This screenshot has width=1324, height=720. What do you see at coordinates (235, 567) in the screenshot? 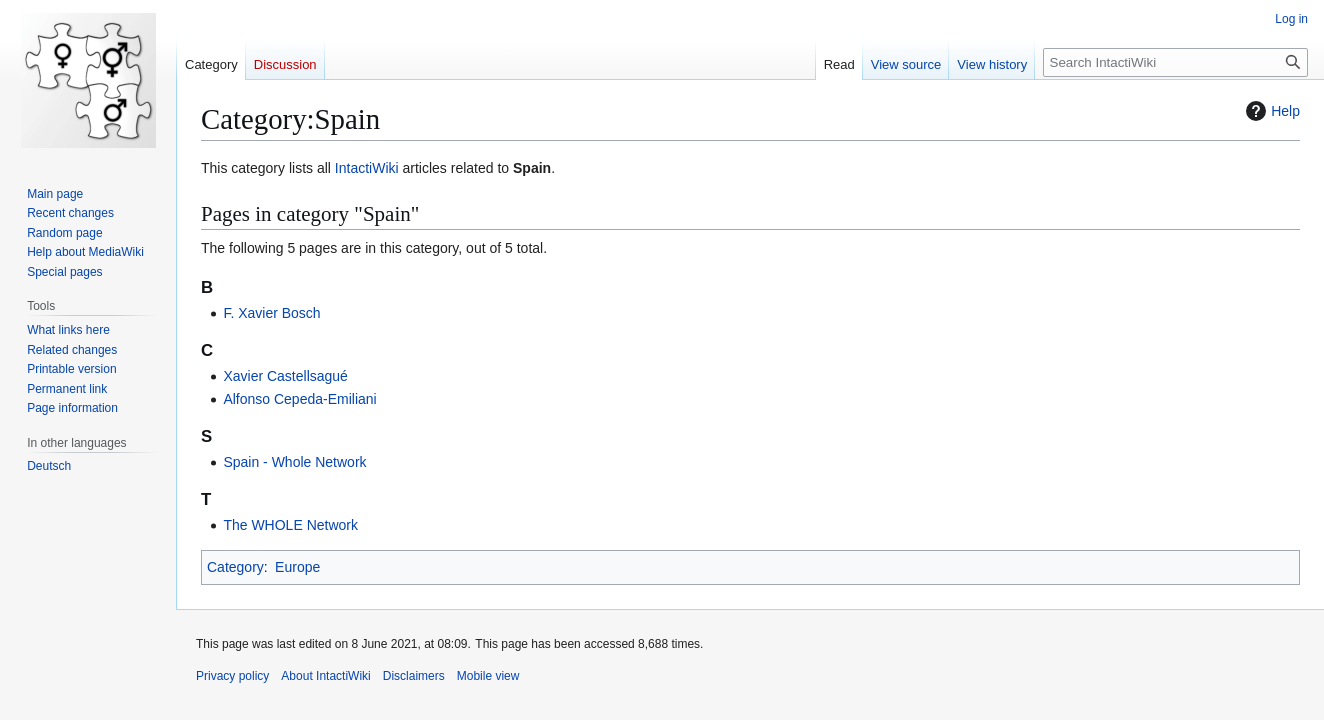
I see `Category` at bounding box center [235, 567].